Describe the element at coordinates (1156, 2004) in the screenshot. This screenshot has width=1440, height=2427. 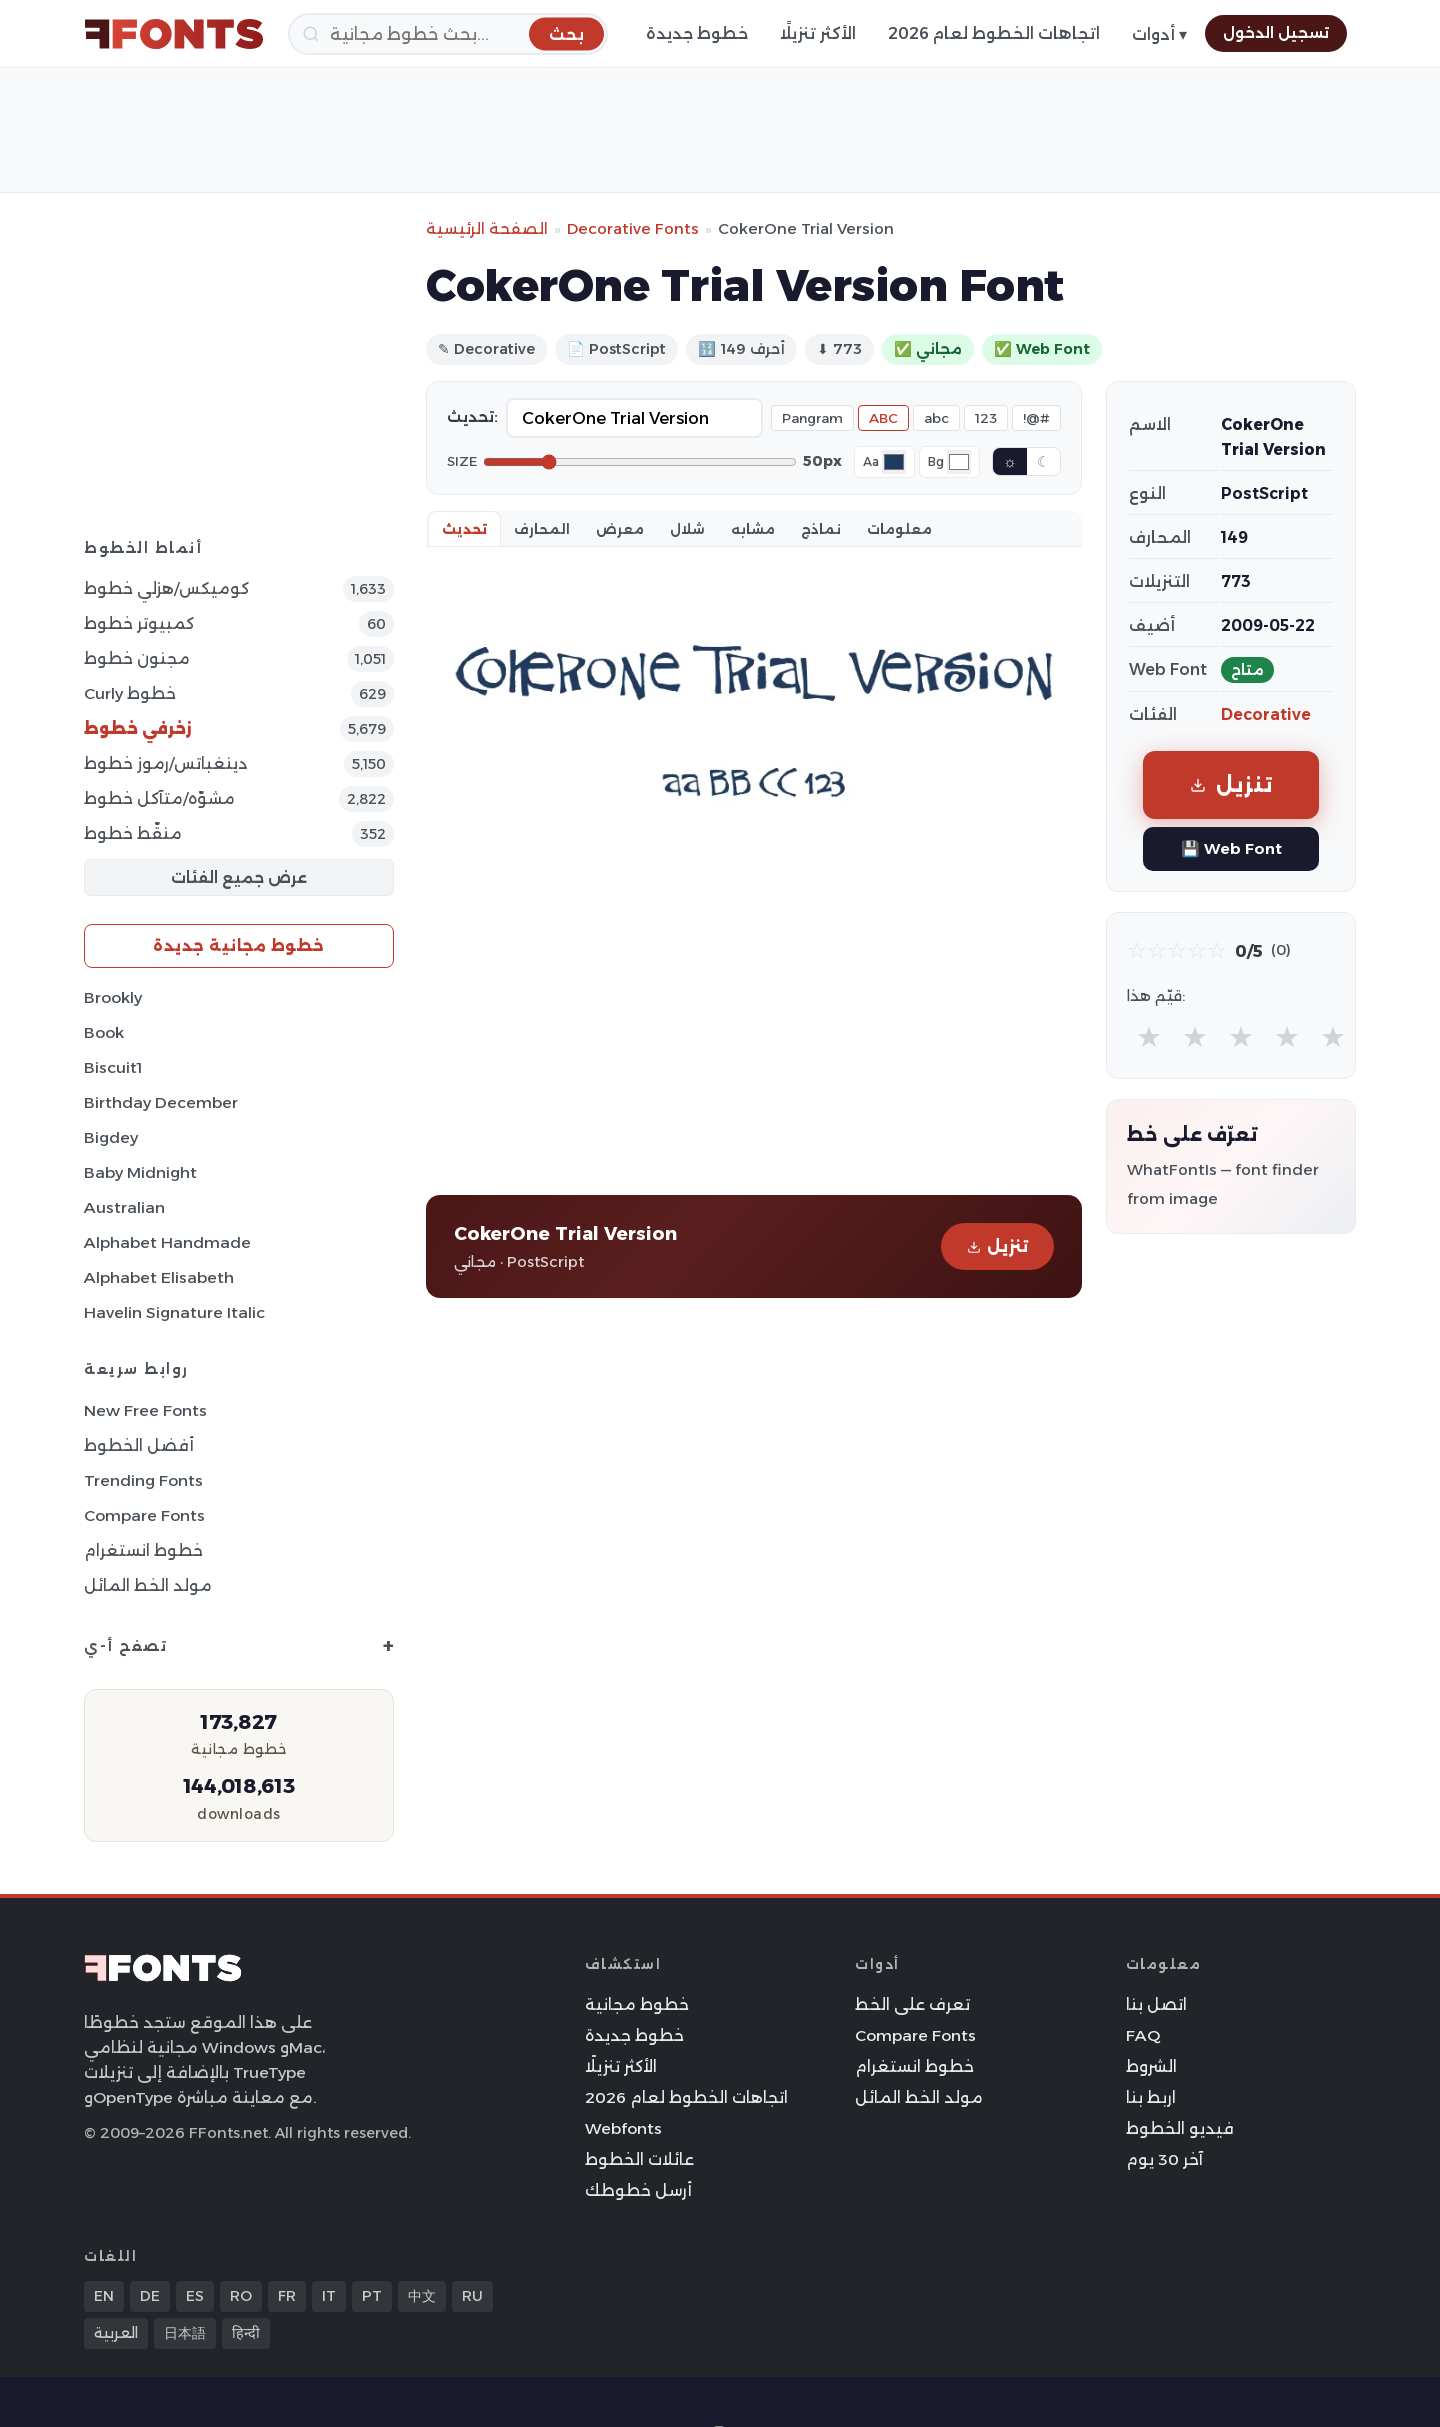
I see `اتصل بنا` at that location.